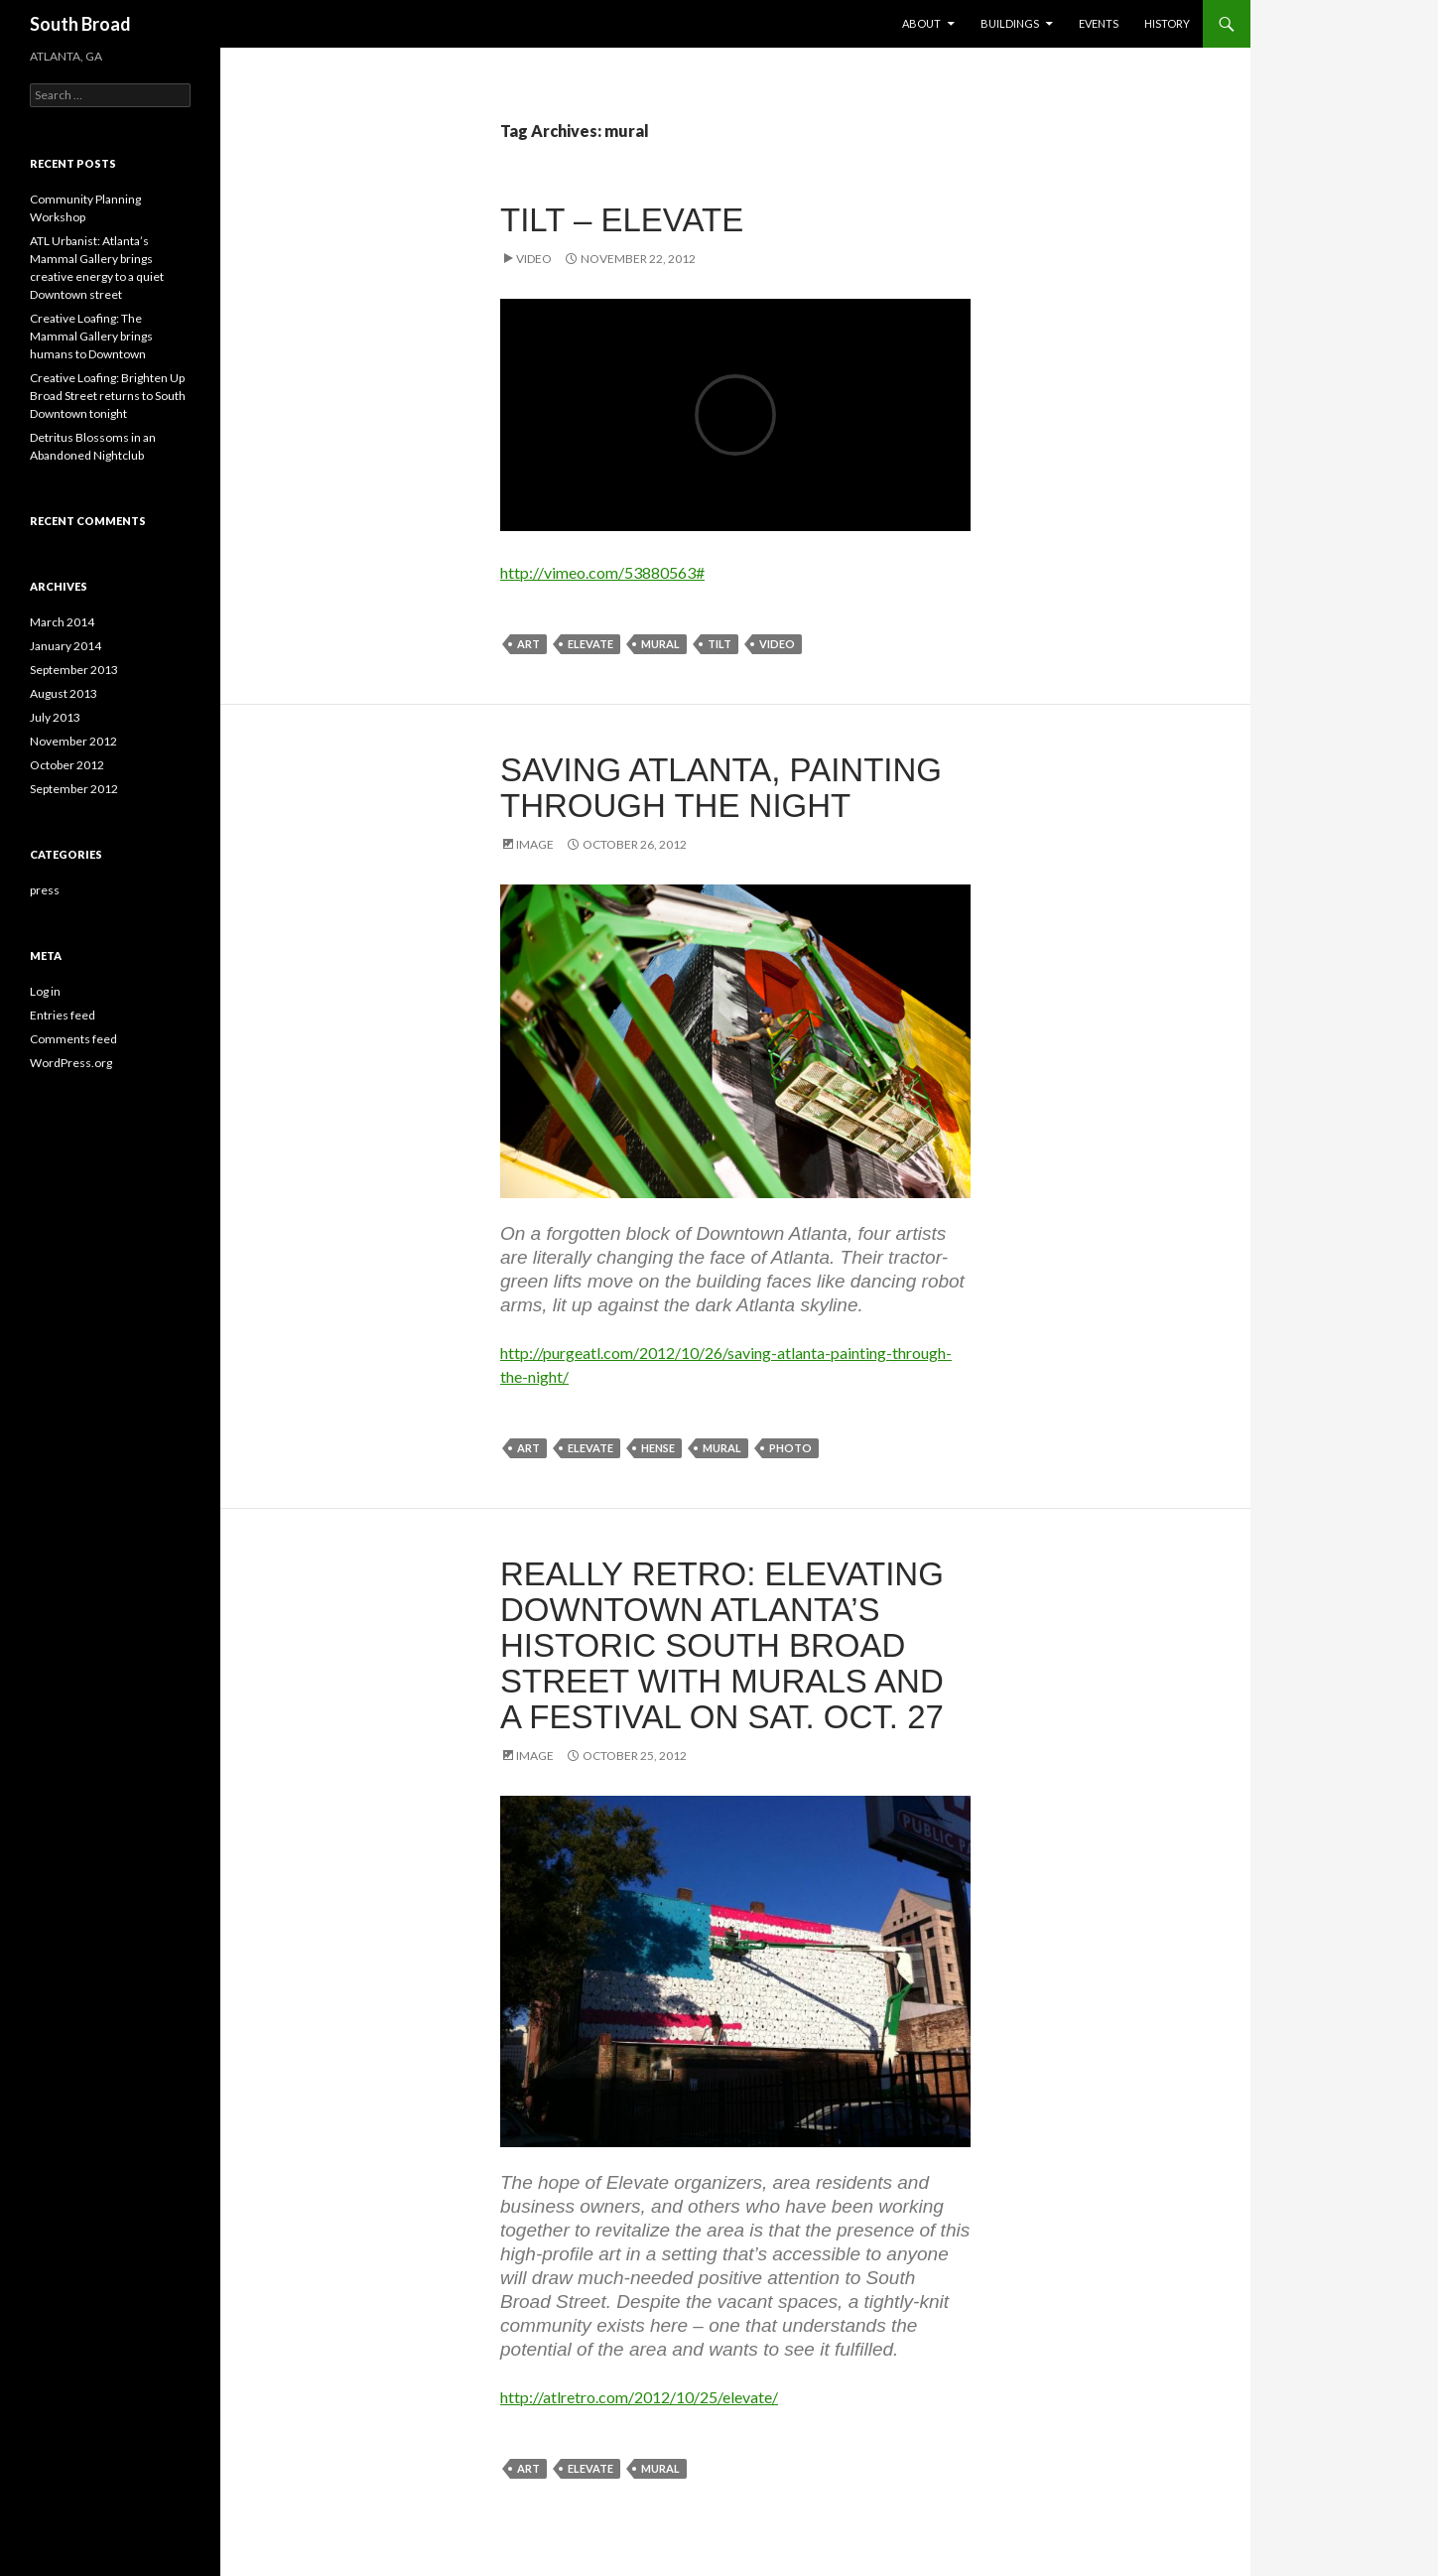 This screenshot has width=1438, height=2576. I want to click on Events, so click(1098, 23).